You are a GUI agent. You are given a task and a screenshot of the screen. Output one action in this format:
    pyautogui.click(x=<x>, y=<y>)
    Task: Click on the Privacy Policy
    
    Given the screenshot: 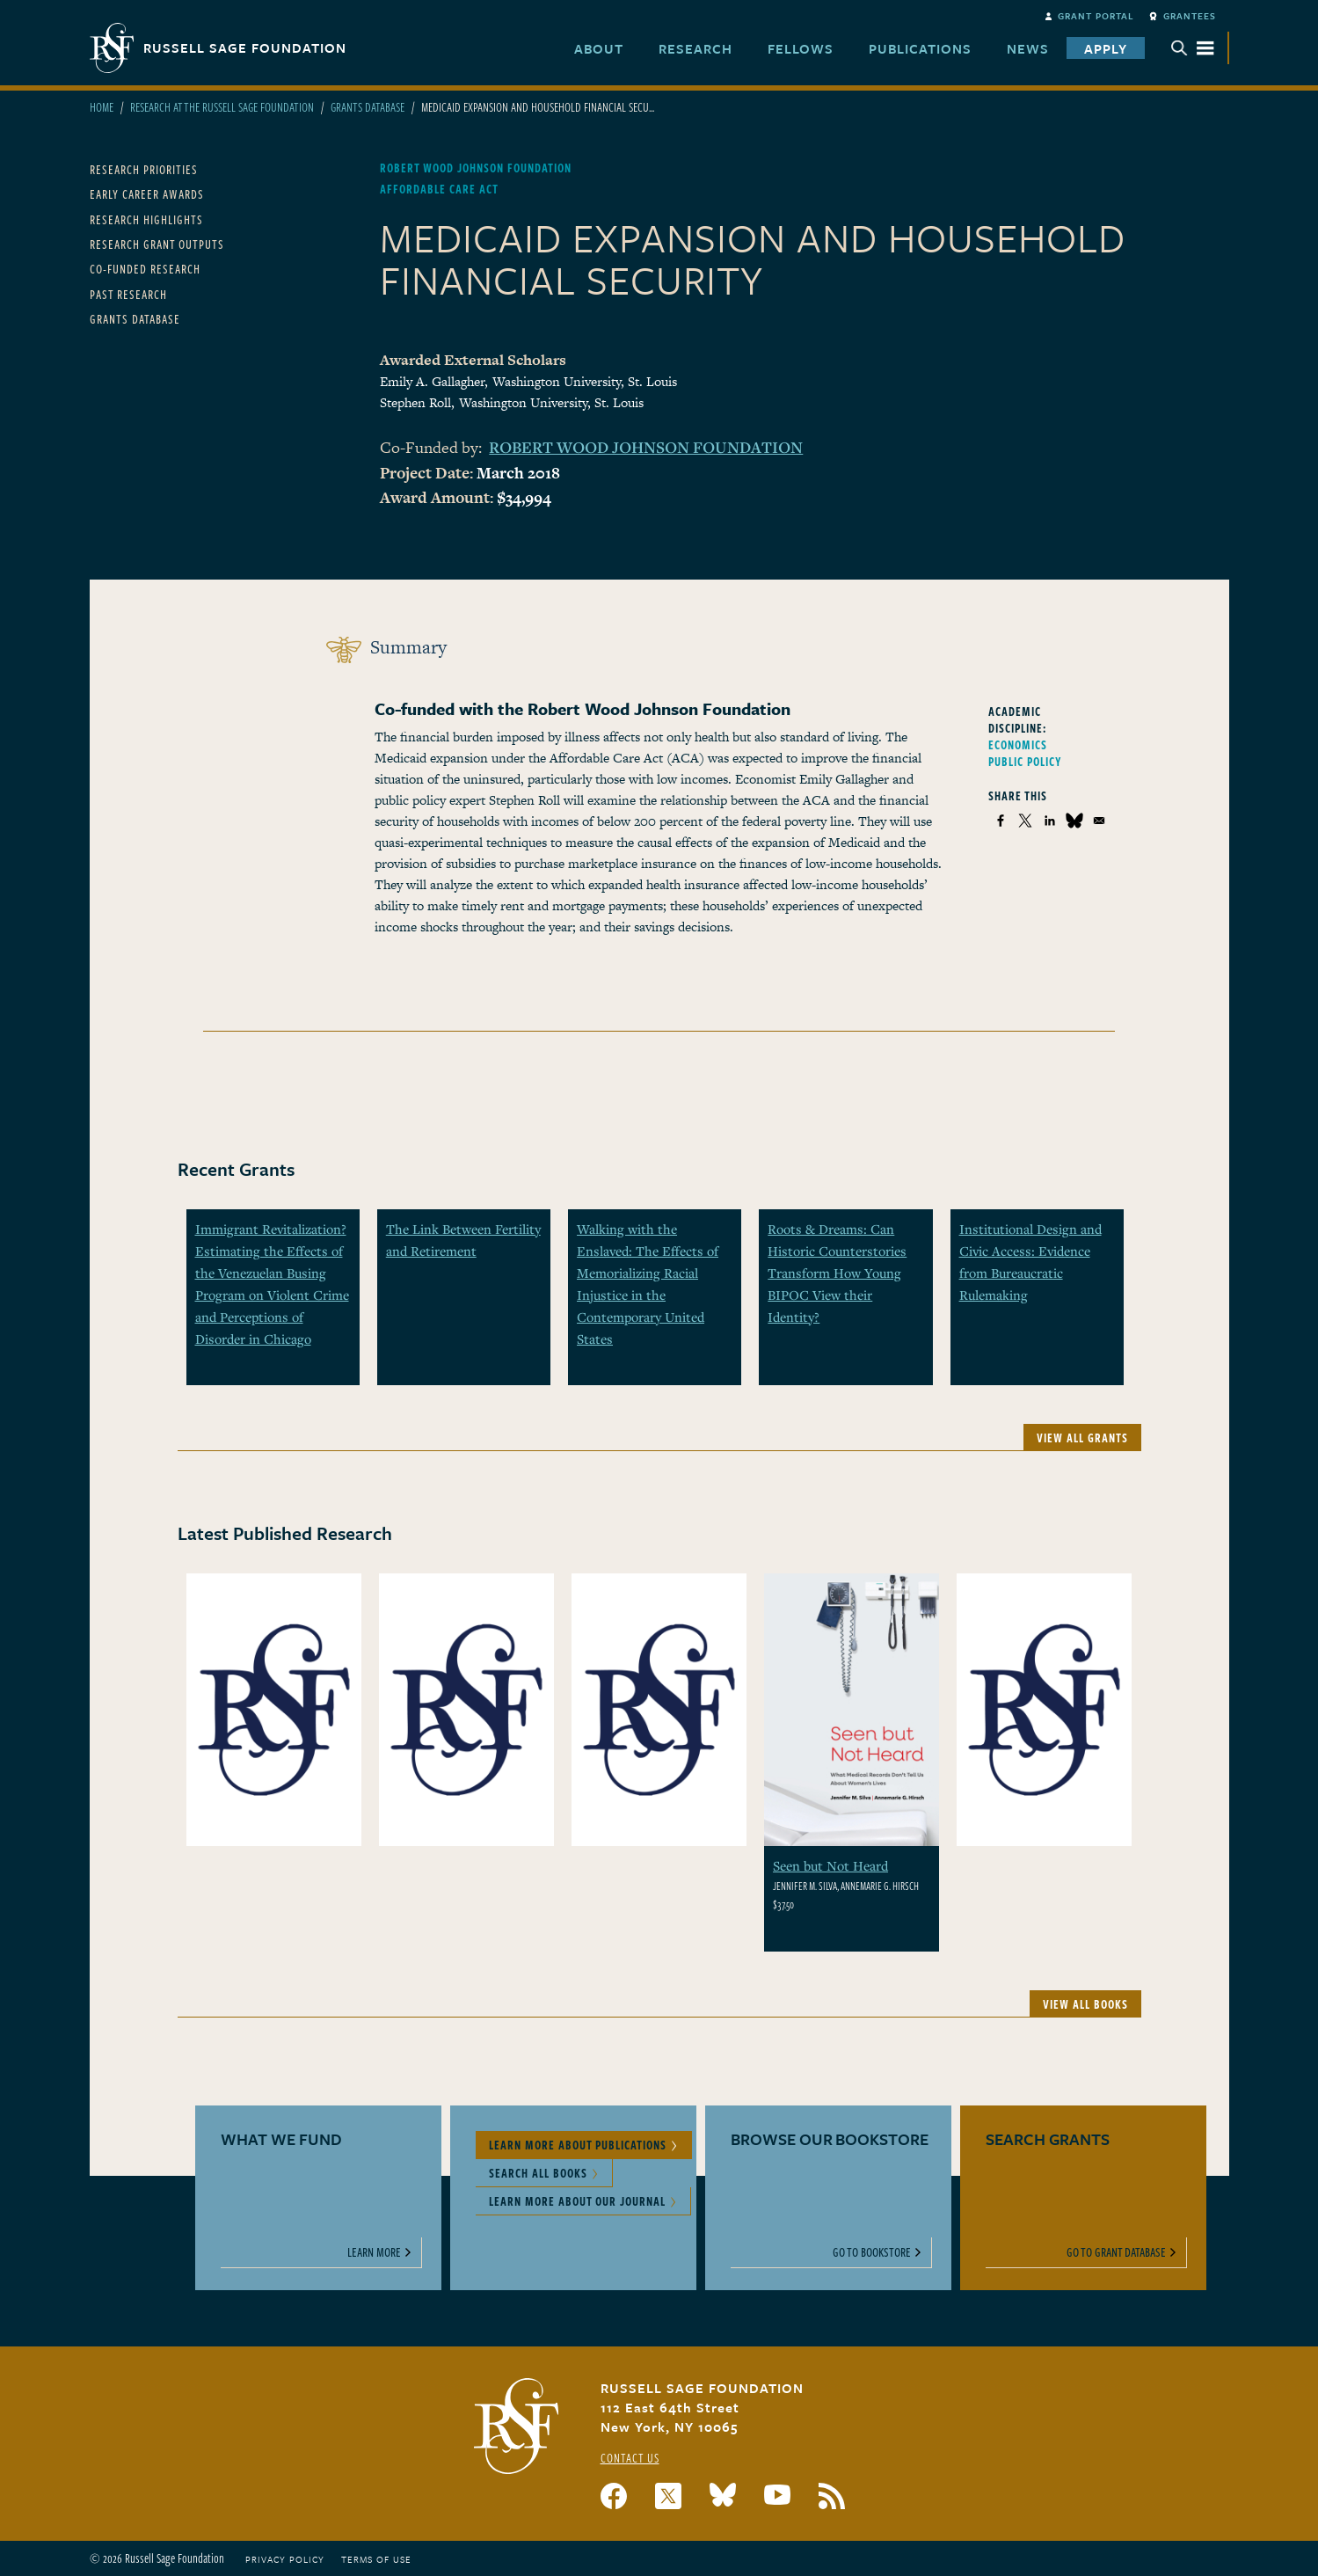 What is the action you would take?
    pyautogui.click(x=284, y=2559)
    